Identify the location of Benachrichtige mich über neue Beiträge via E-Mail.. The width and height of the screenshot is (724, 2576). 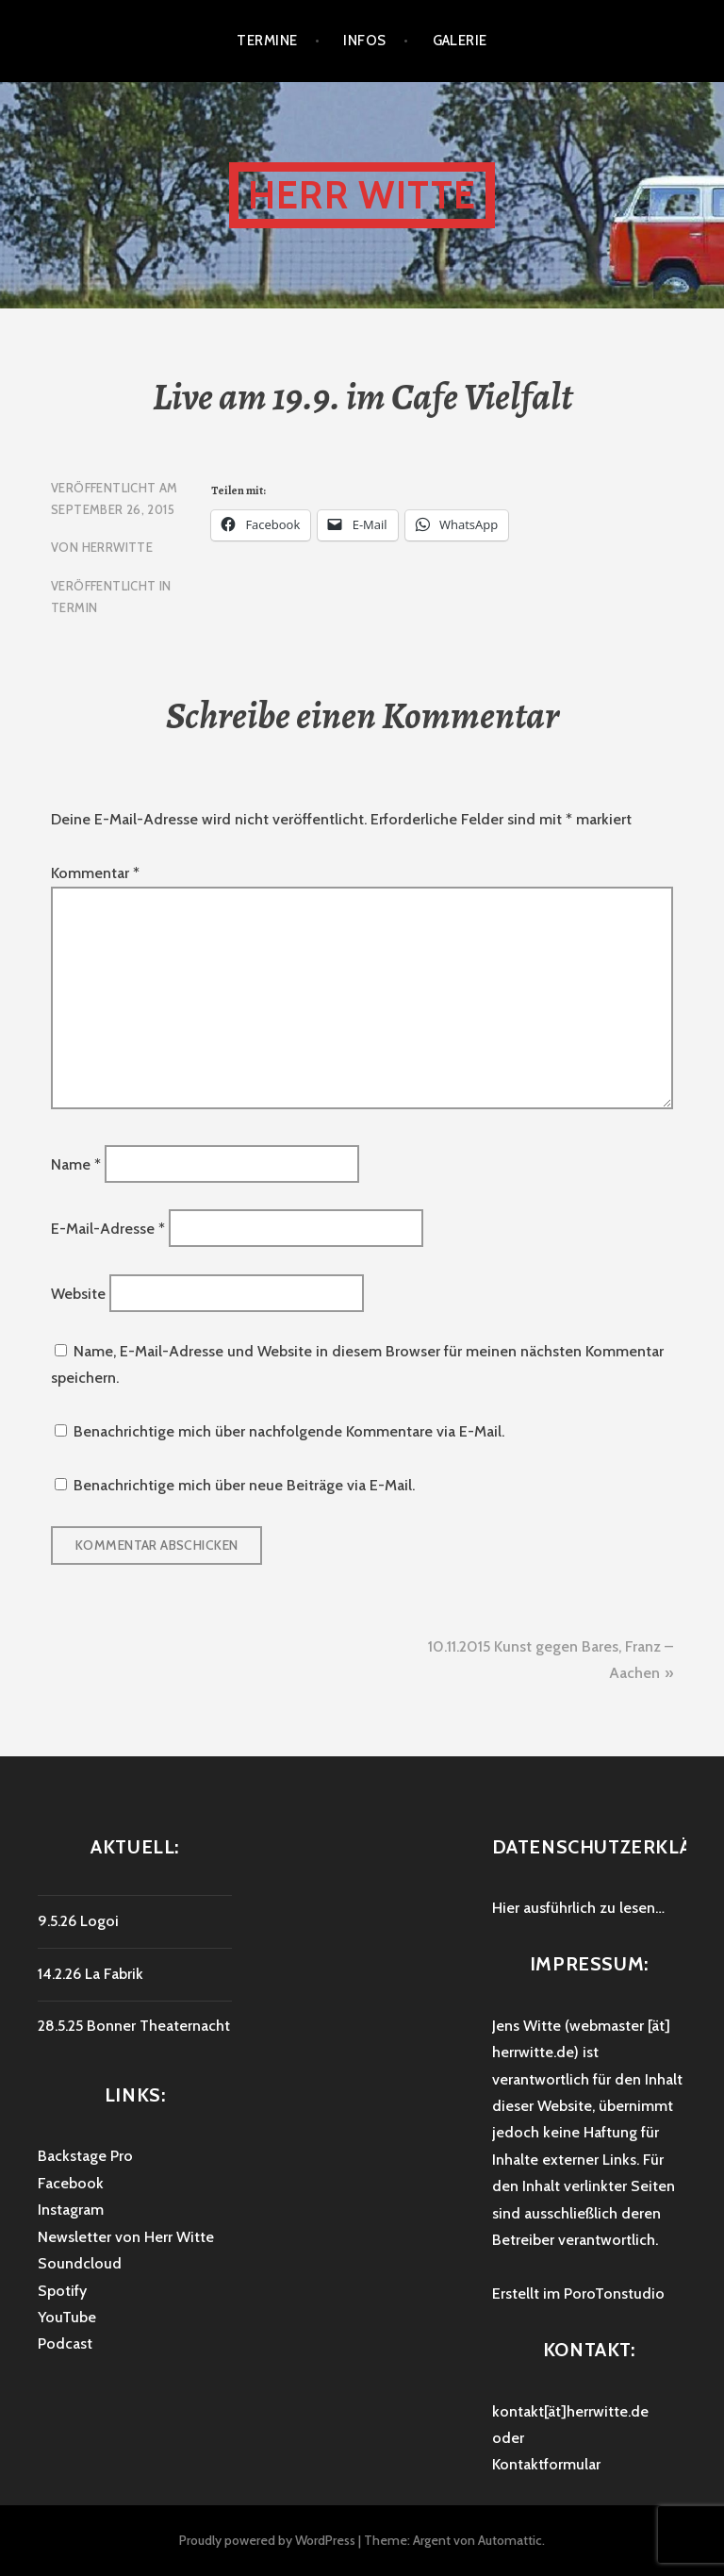
(244, 1485).